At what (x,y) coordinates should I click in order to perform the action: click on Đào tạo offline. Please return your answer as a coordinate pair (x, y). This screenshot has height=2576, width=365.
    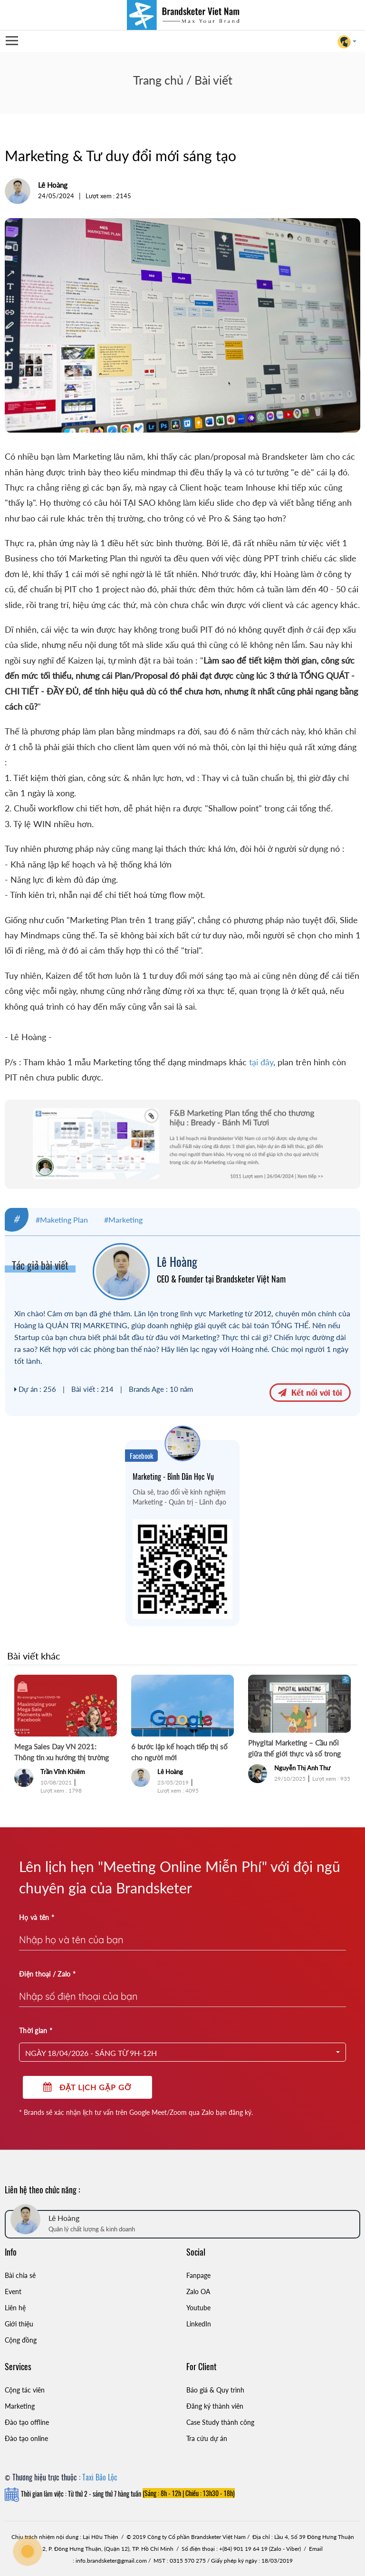
    Looking at the image, I should click on (27, 2422).